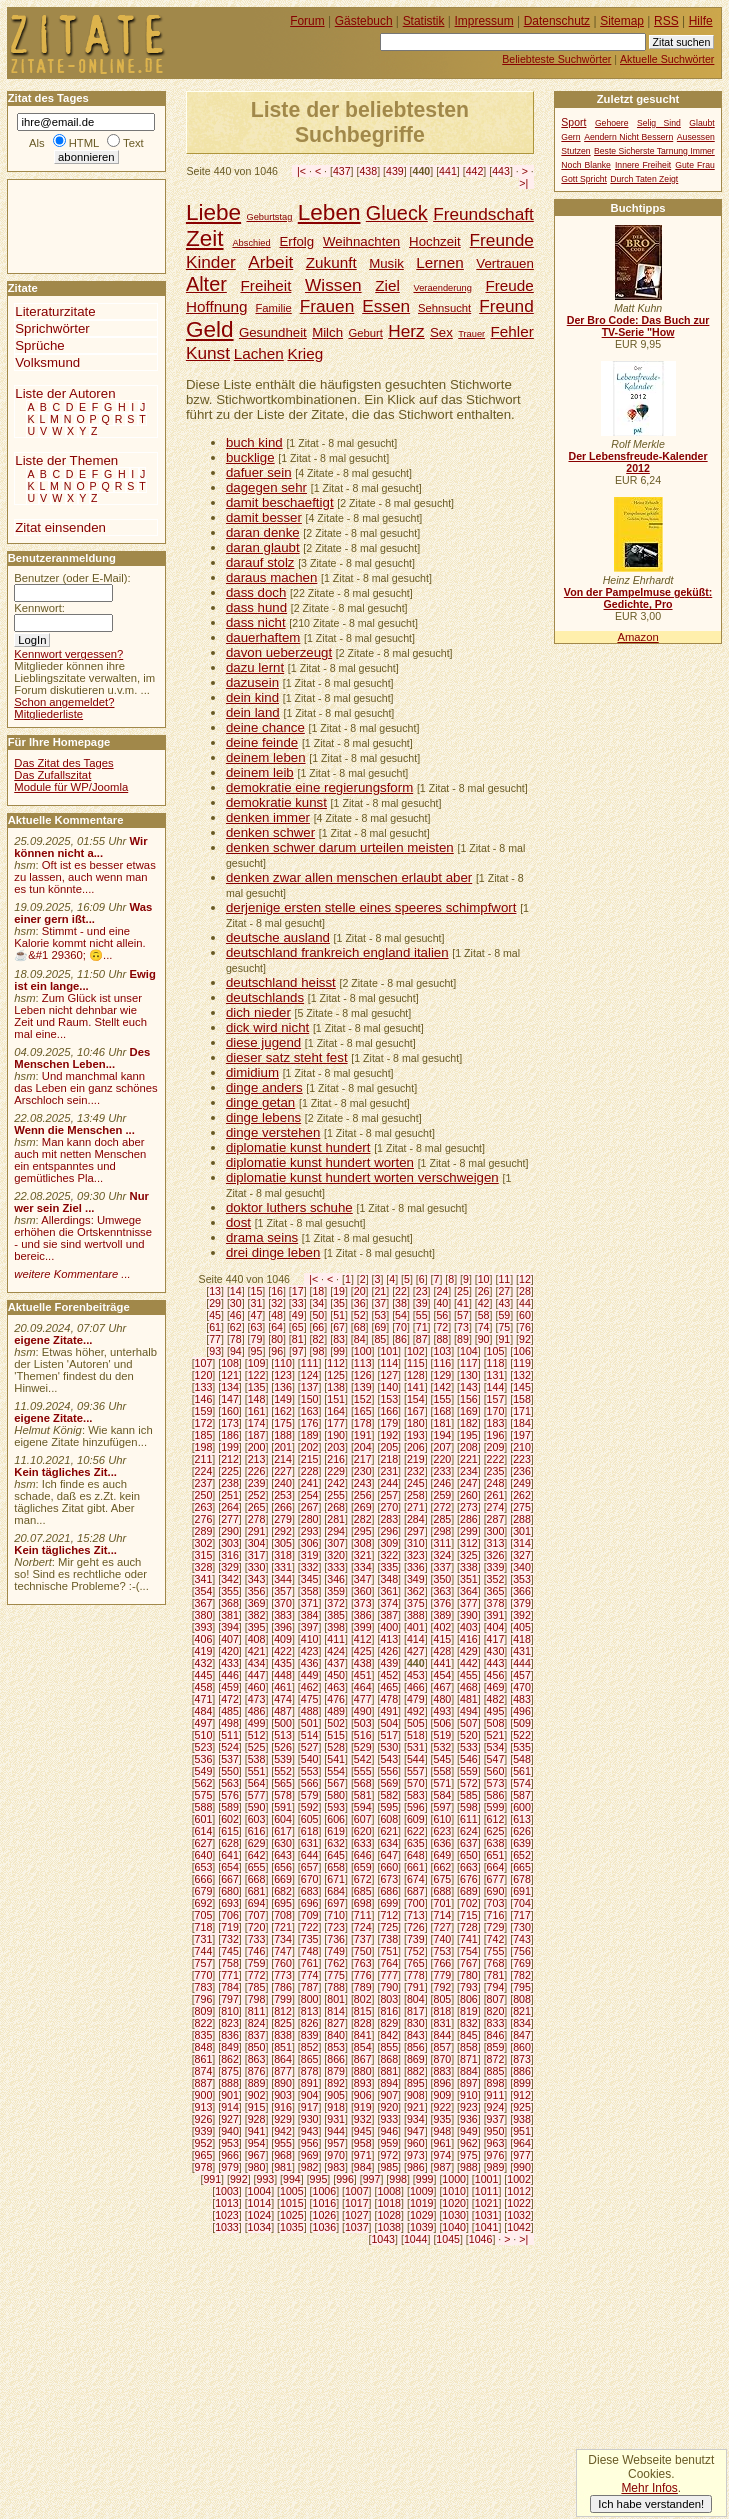 The width and height of the screenshot is (729, 2519). I want to click on 418, so click(522, 1639).